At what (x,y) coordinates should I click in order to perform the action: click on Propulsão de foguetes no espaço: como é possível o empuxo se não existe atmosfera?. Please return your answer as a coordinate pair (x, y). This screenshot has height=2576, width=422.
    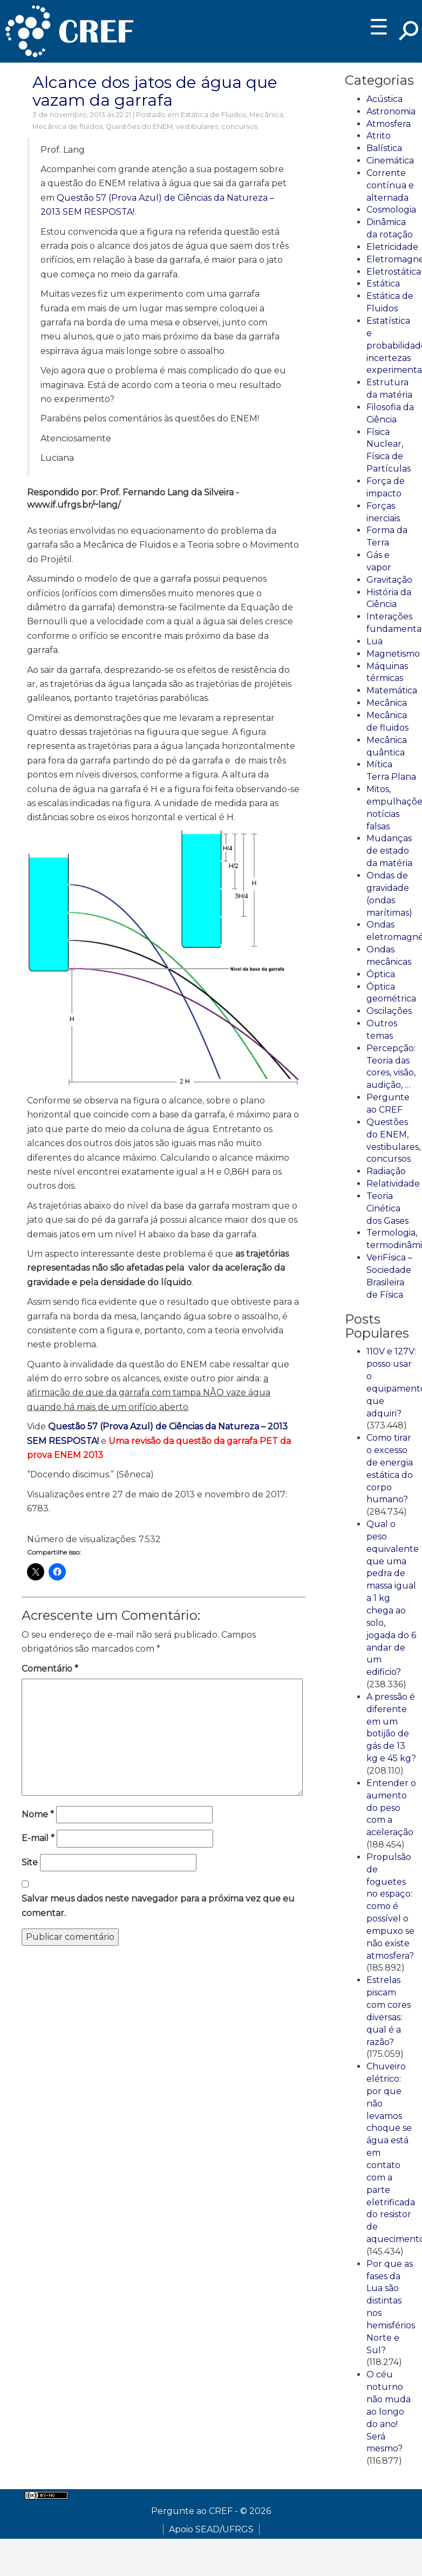
    Looking at the image, I should click on (390, 1906).